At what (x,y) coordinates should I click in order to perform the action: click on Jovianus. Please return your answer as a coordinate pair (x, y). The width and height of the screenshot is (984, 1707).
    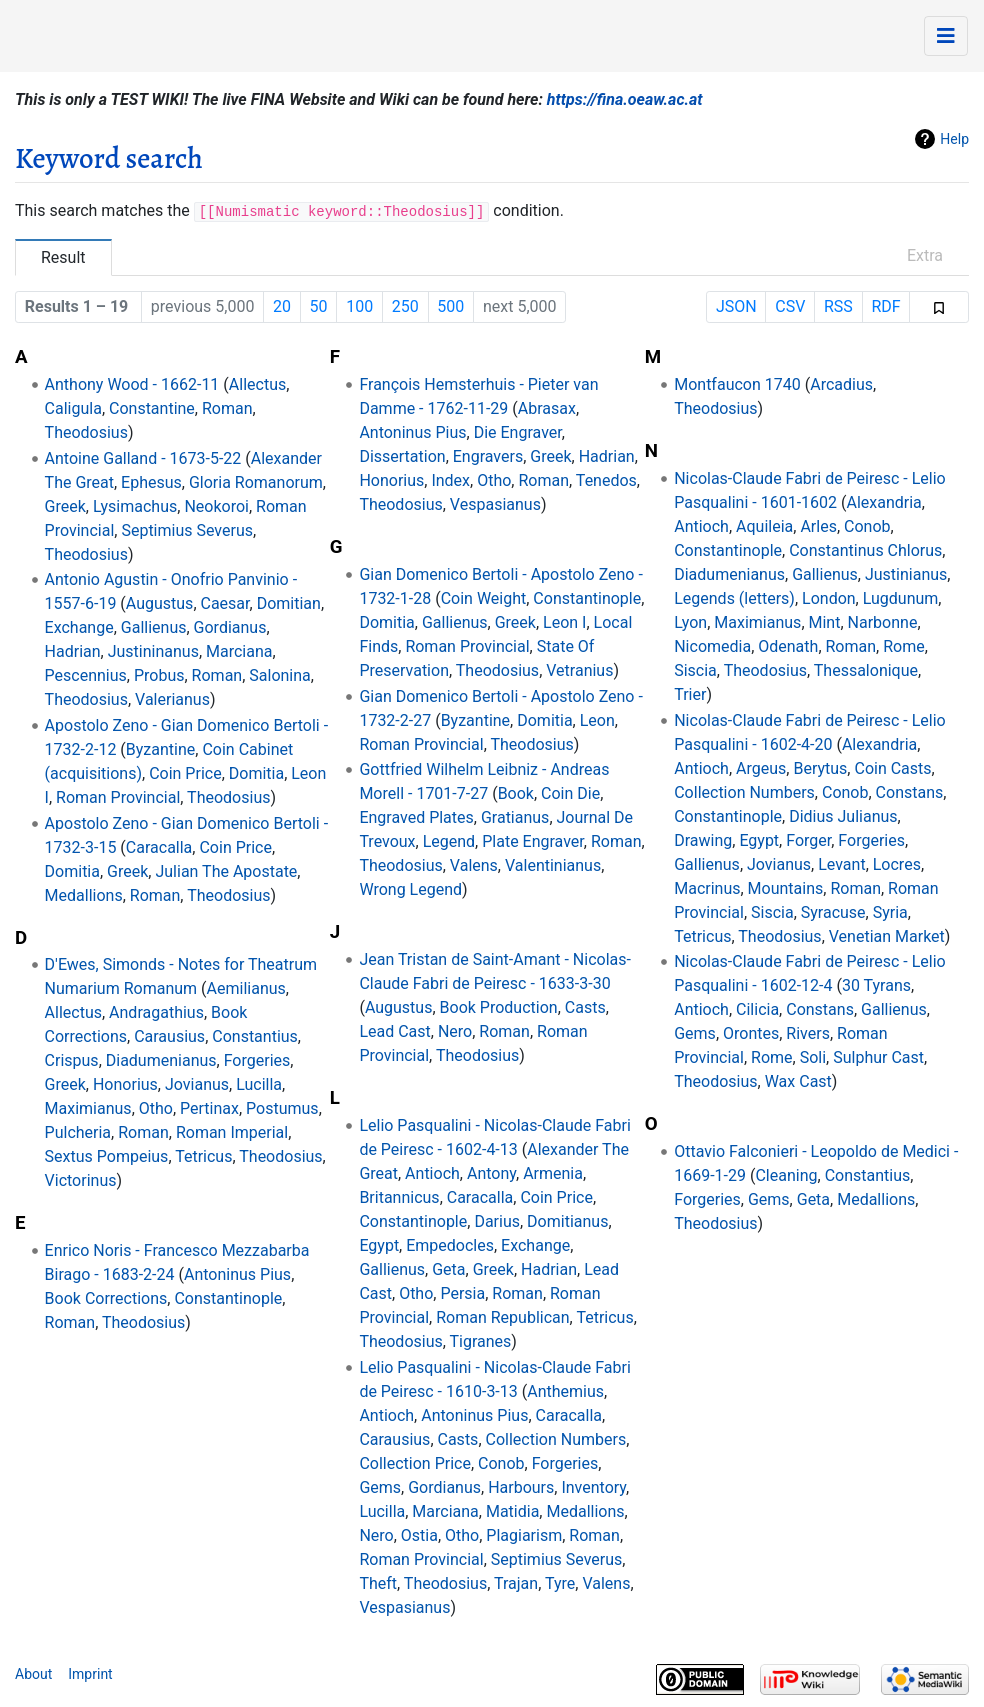
    Looking at the image, I should click on (197, 1084).